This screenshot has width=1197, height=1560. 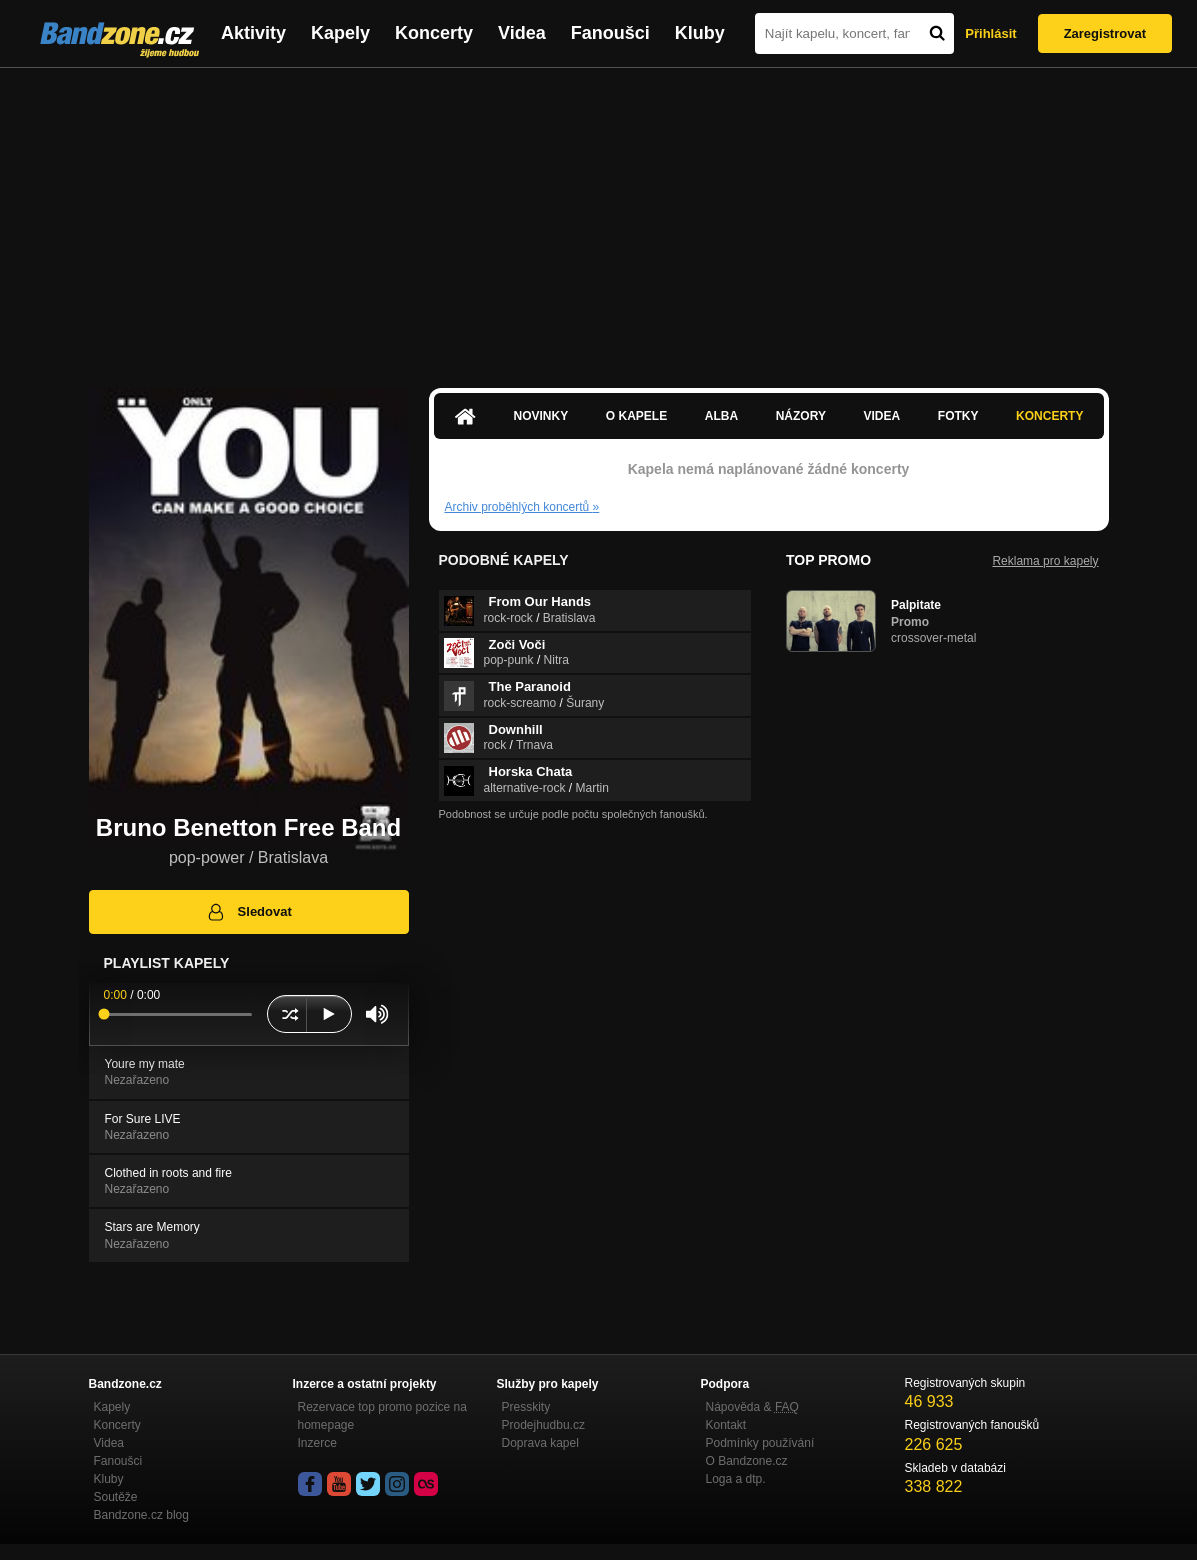 I want to click on Alba, so click(x=721, y=416).